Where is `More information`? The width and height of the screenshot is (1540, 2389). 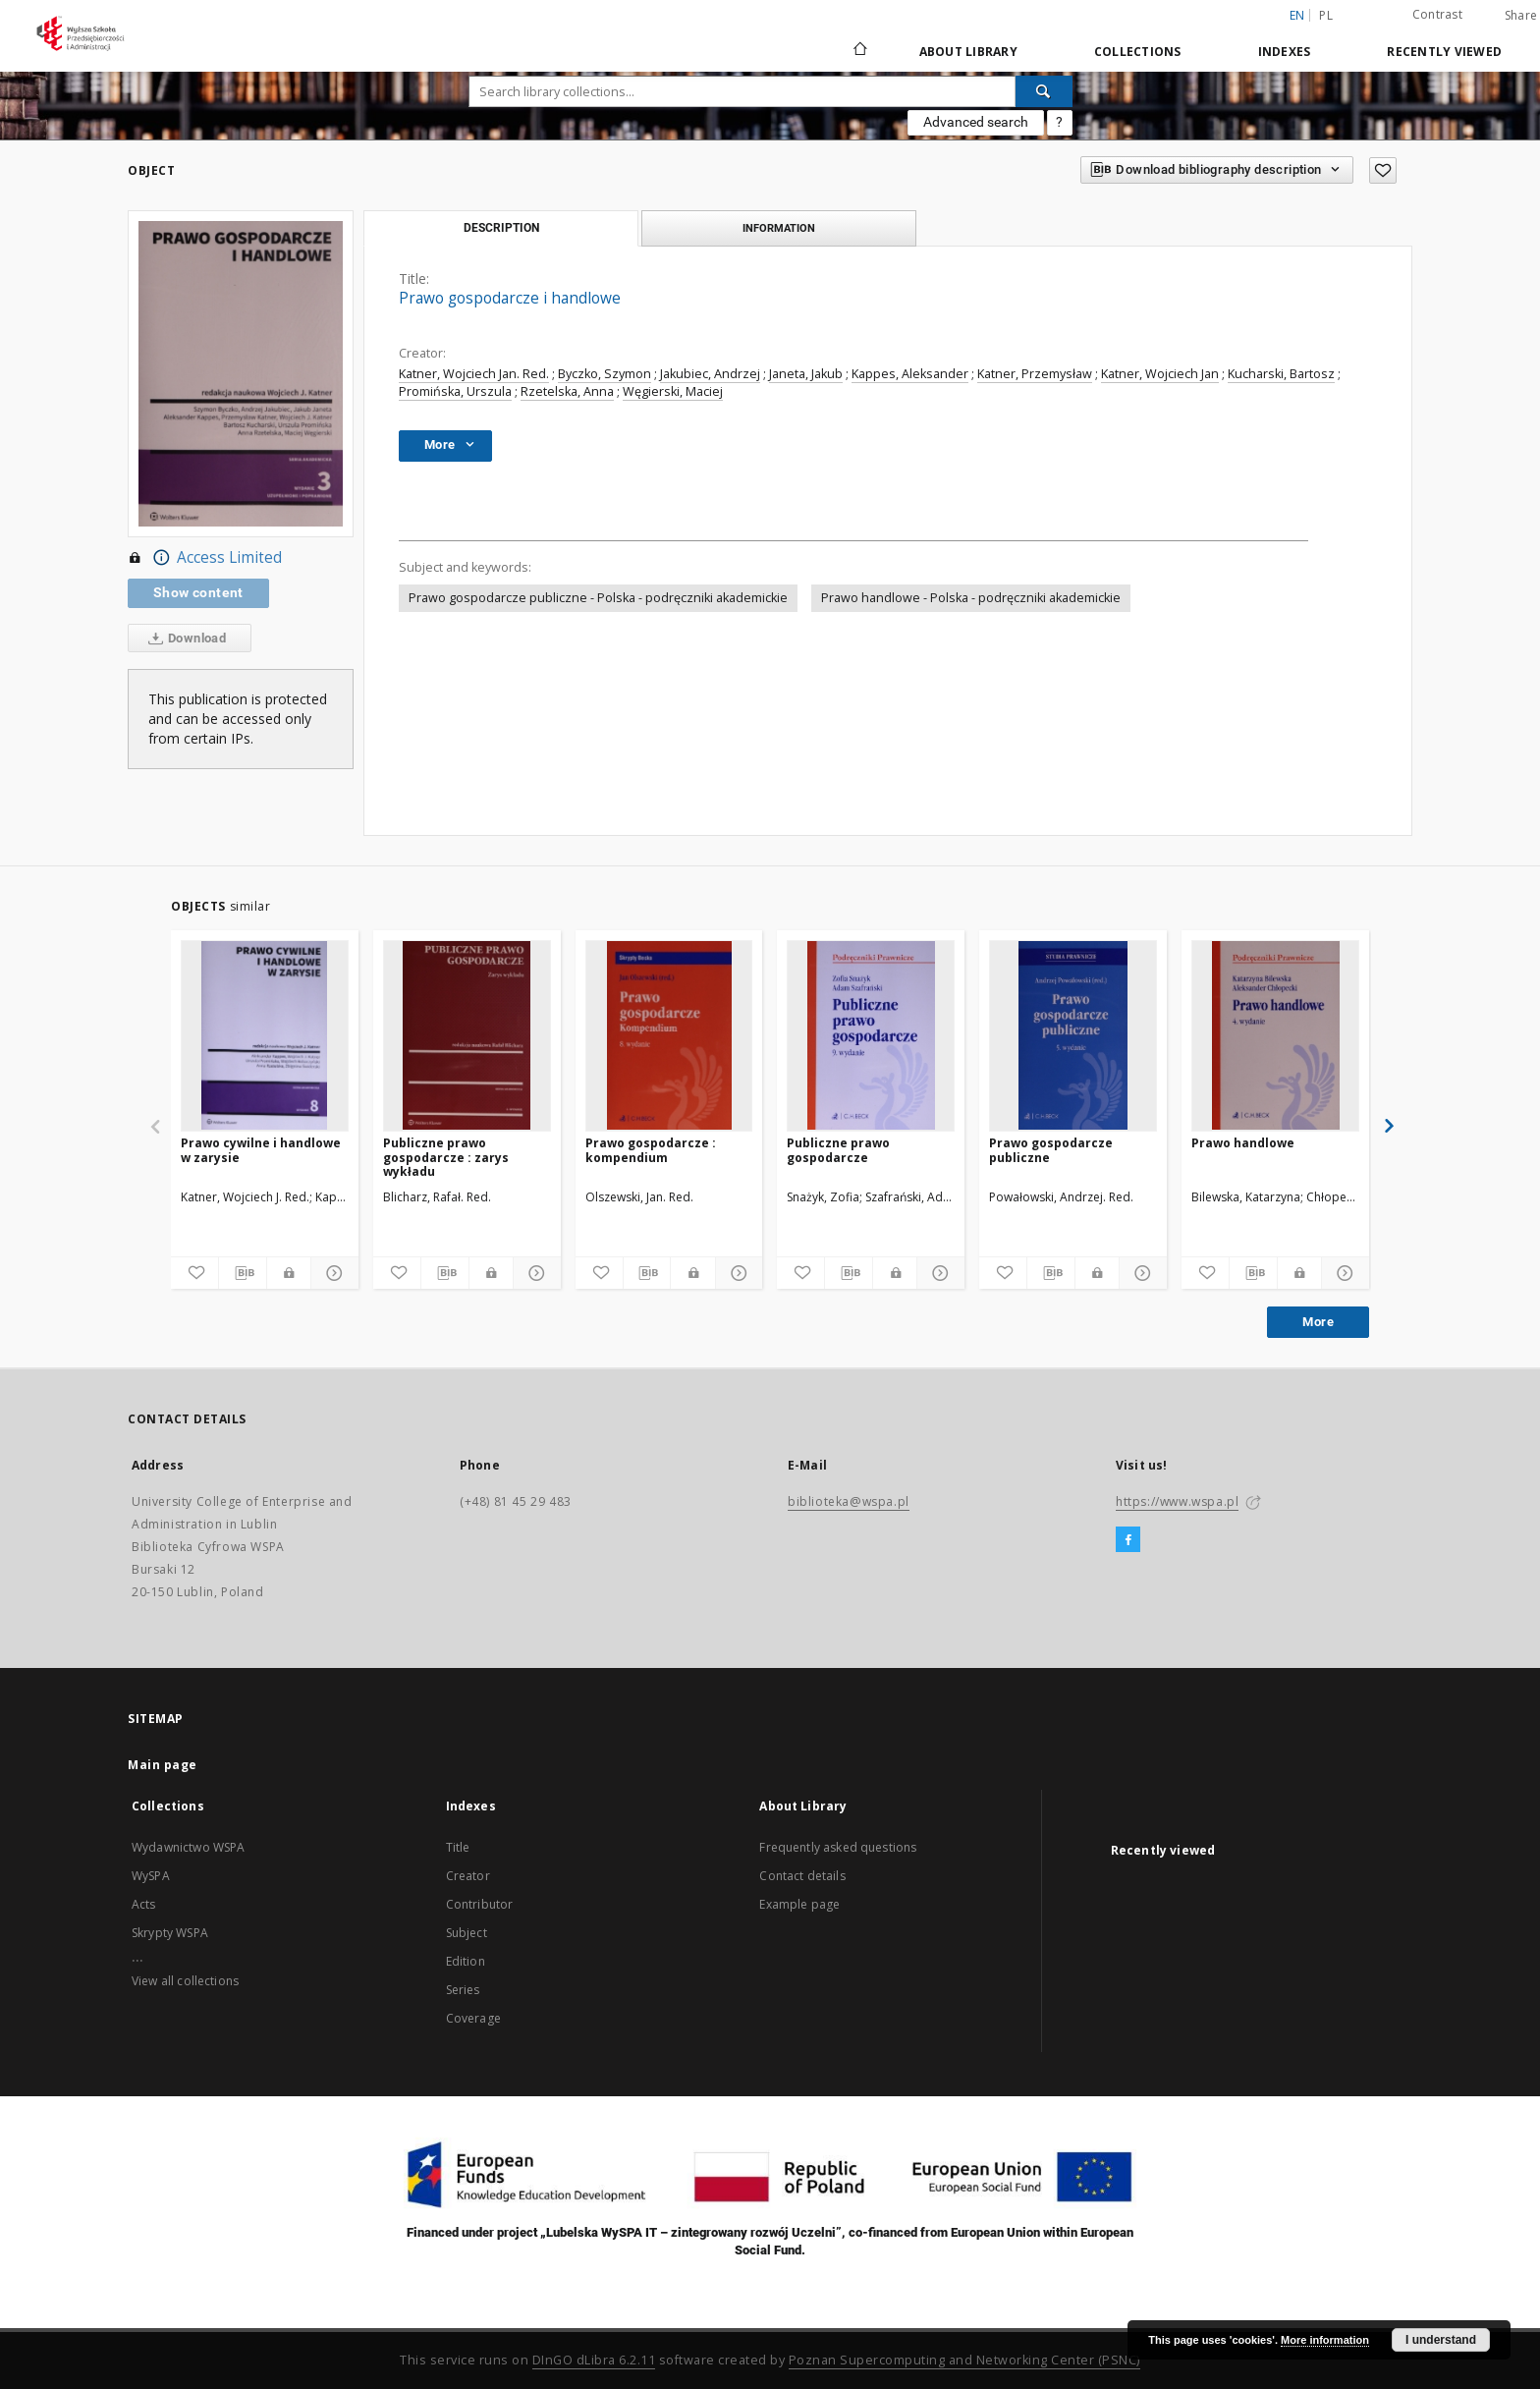 More information is located at coordinates (1325, 2340).